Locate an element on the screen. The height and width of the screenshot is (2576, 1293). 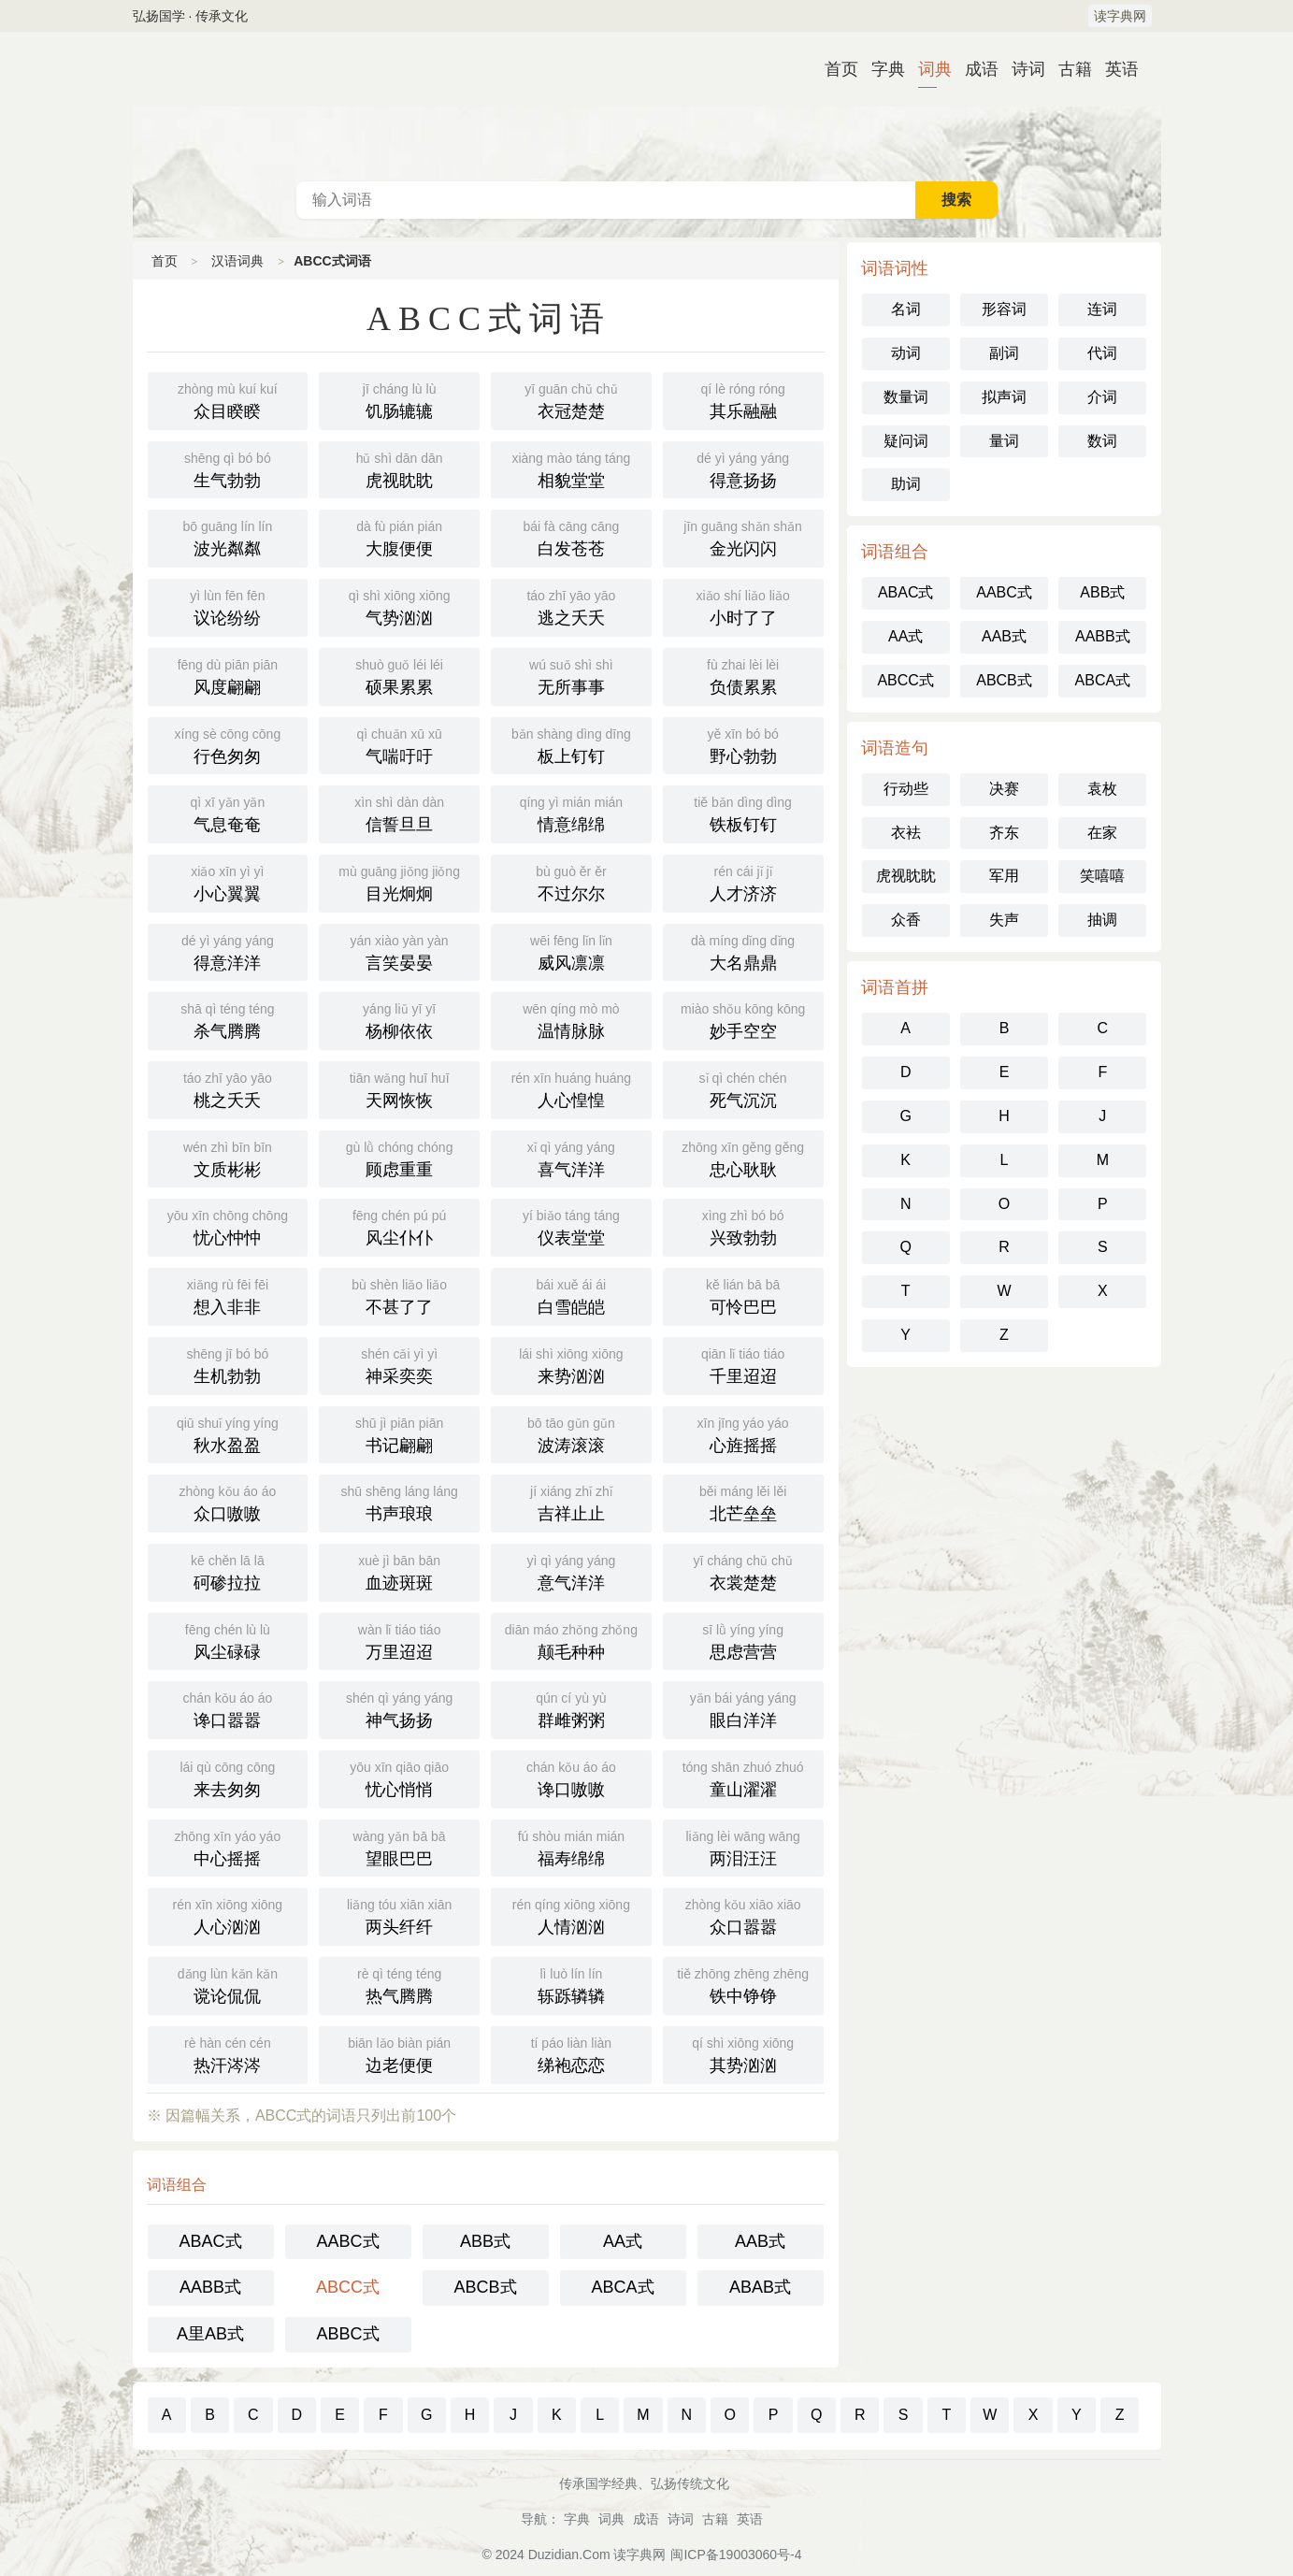
气喘吁吁 is located at coordinates (399, 744).